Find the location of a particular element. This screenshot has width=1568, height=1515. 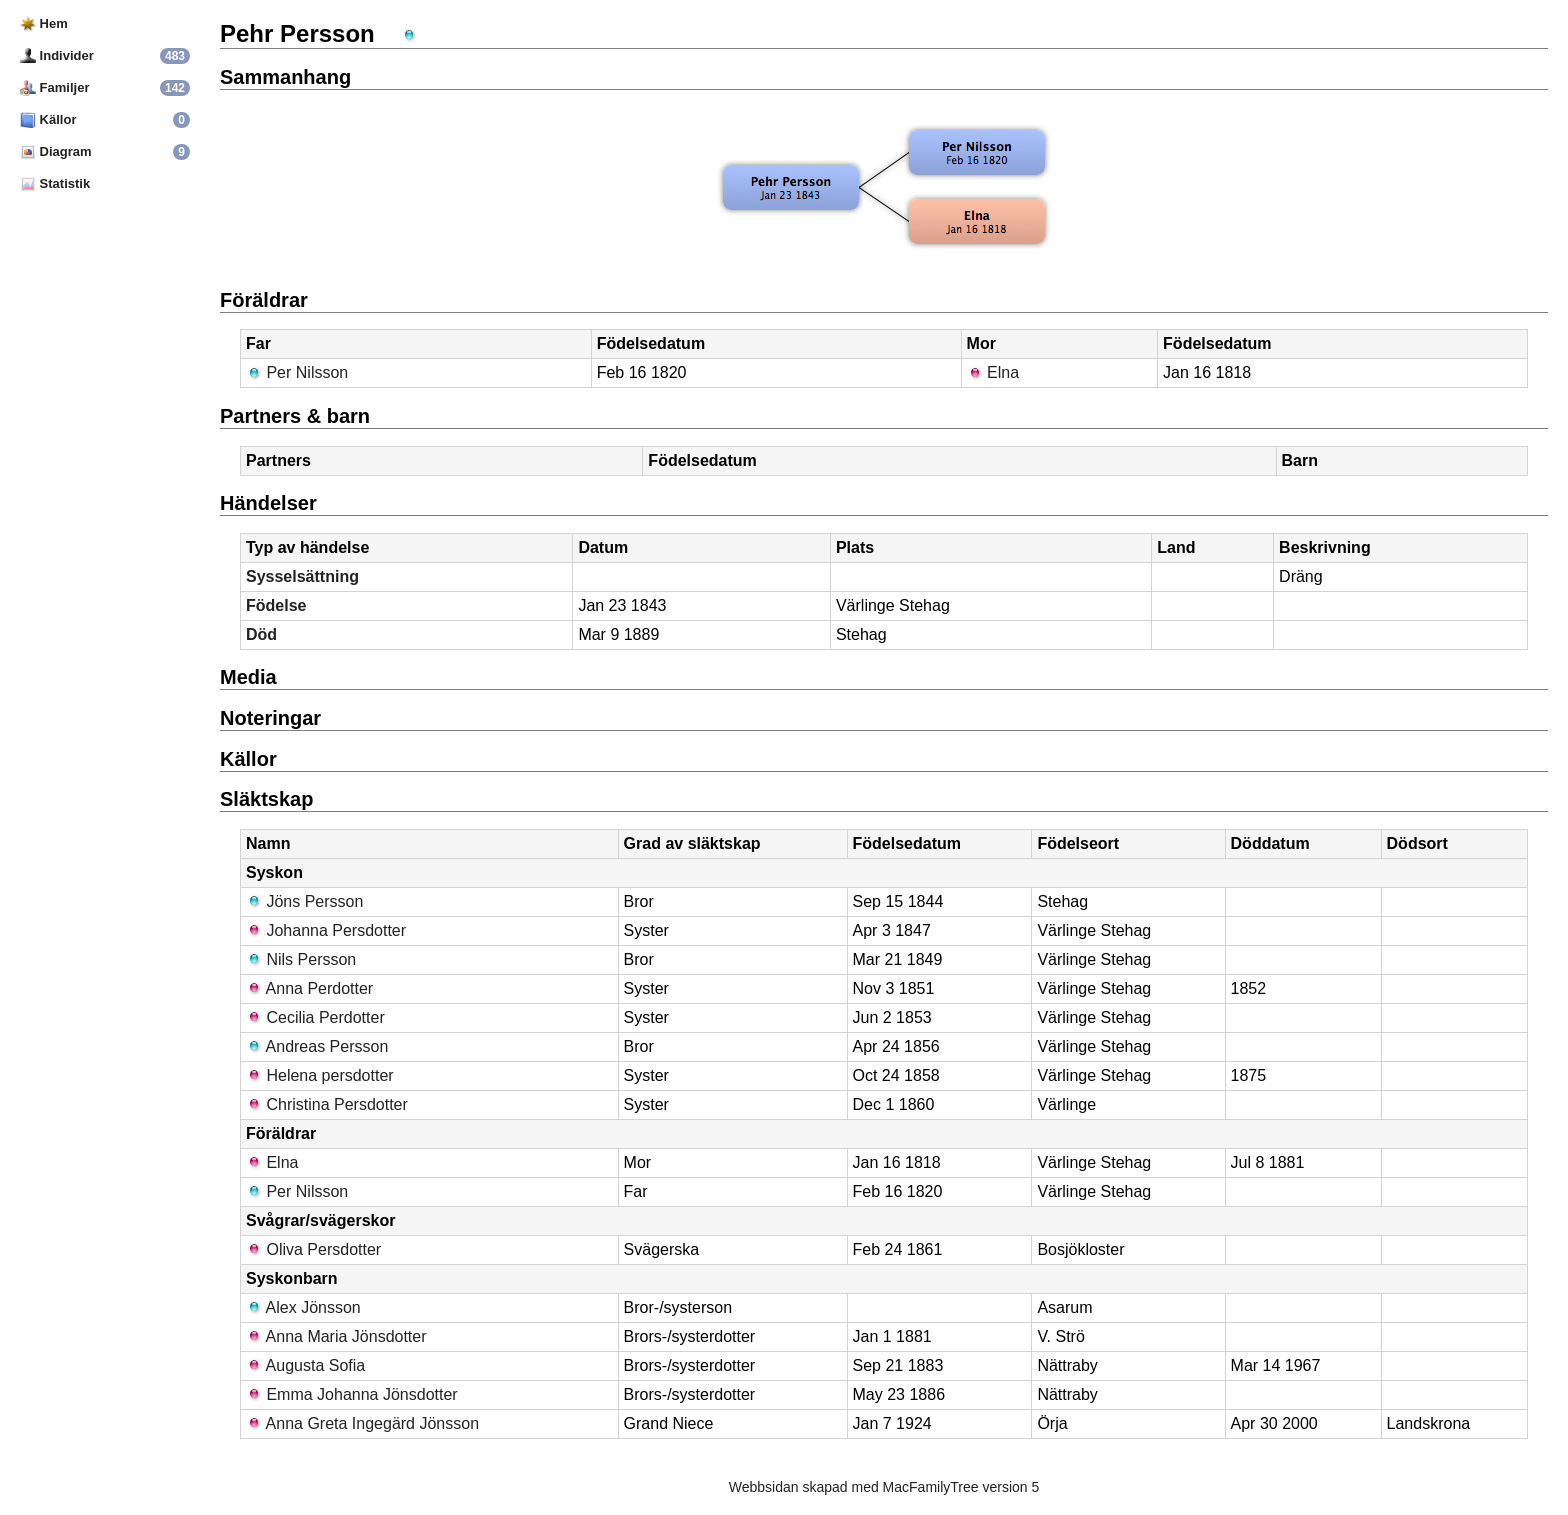

Oliva Persdotter is located at coordinates (313, 1249).